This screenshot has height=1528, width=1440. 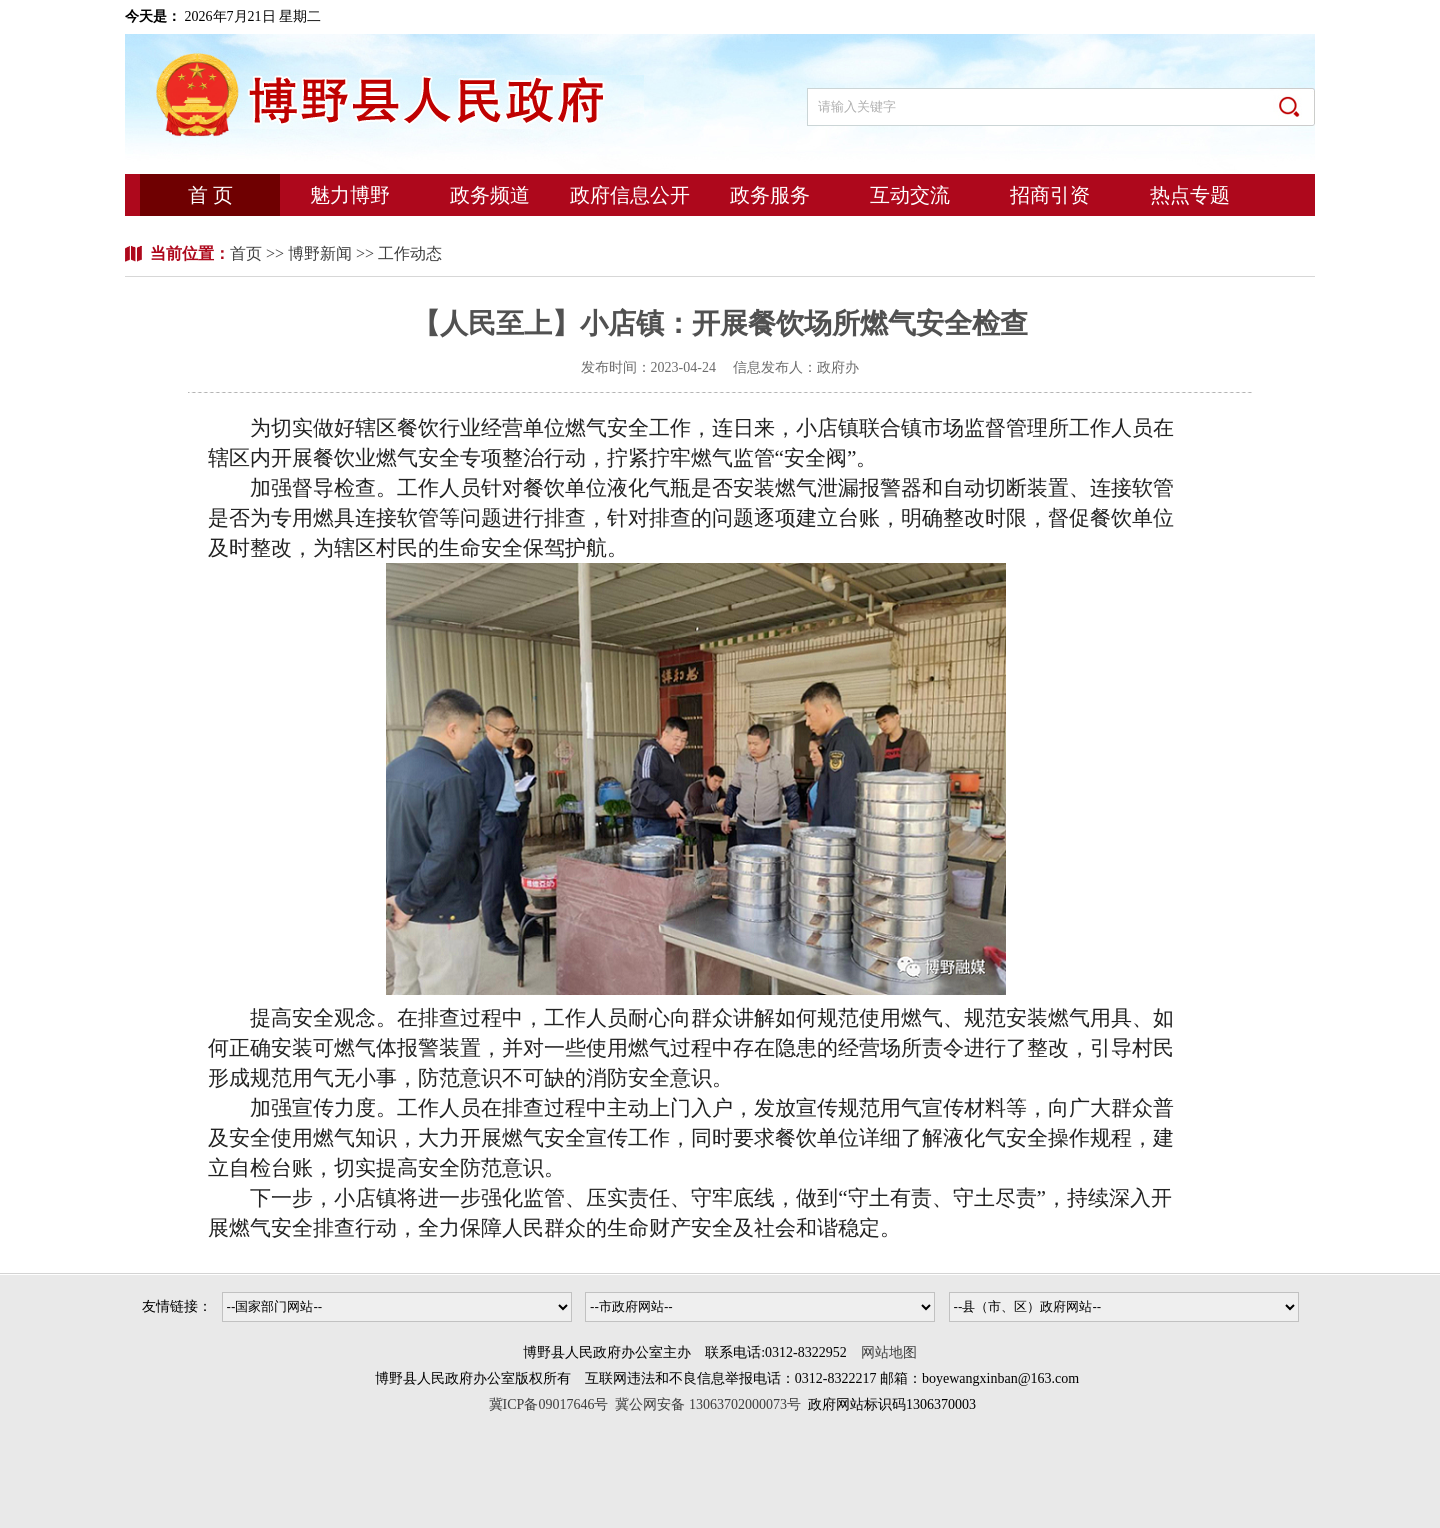 What do you see at coordinates (490, 195) in the screenshot?
I see `政务频道` at bounding box center [490, 195].